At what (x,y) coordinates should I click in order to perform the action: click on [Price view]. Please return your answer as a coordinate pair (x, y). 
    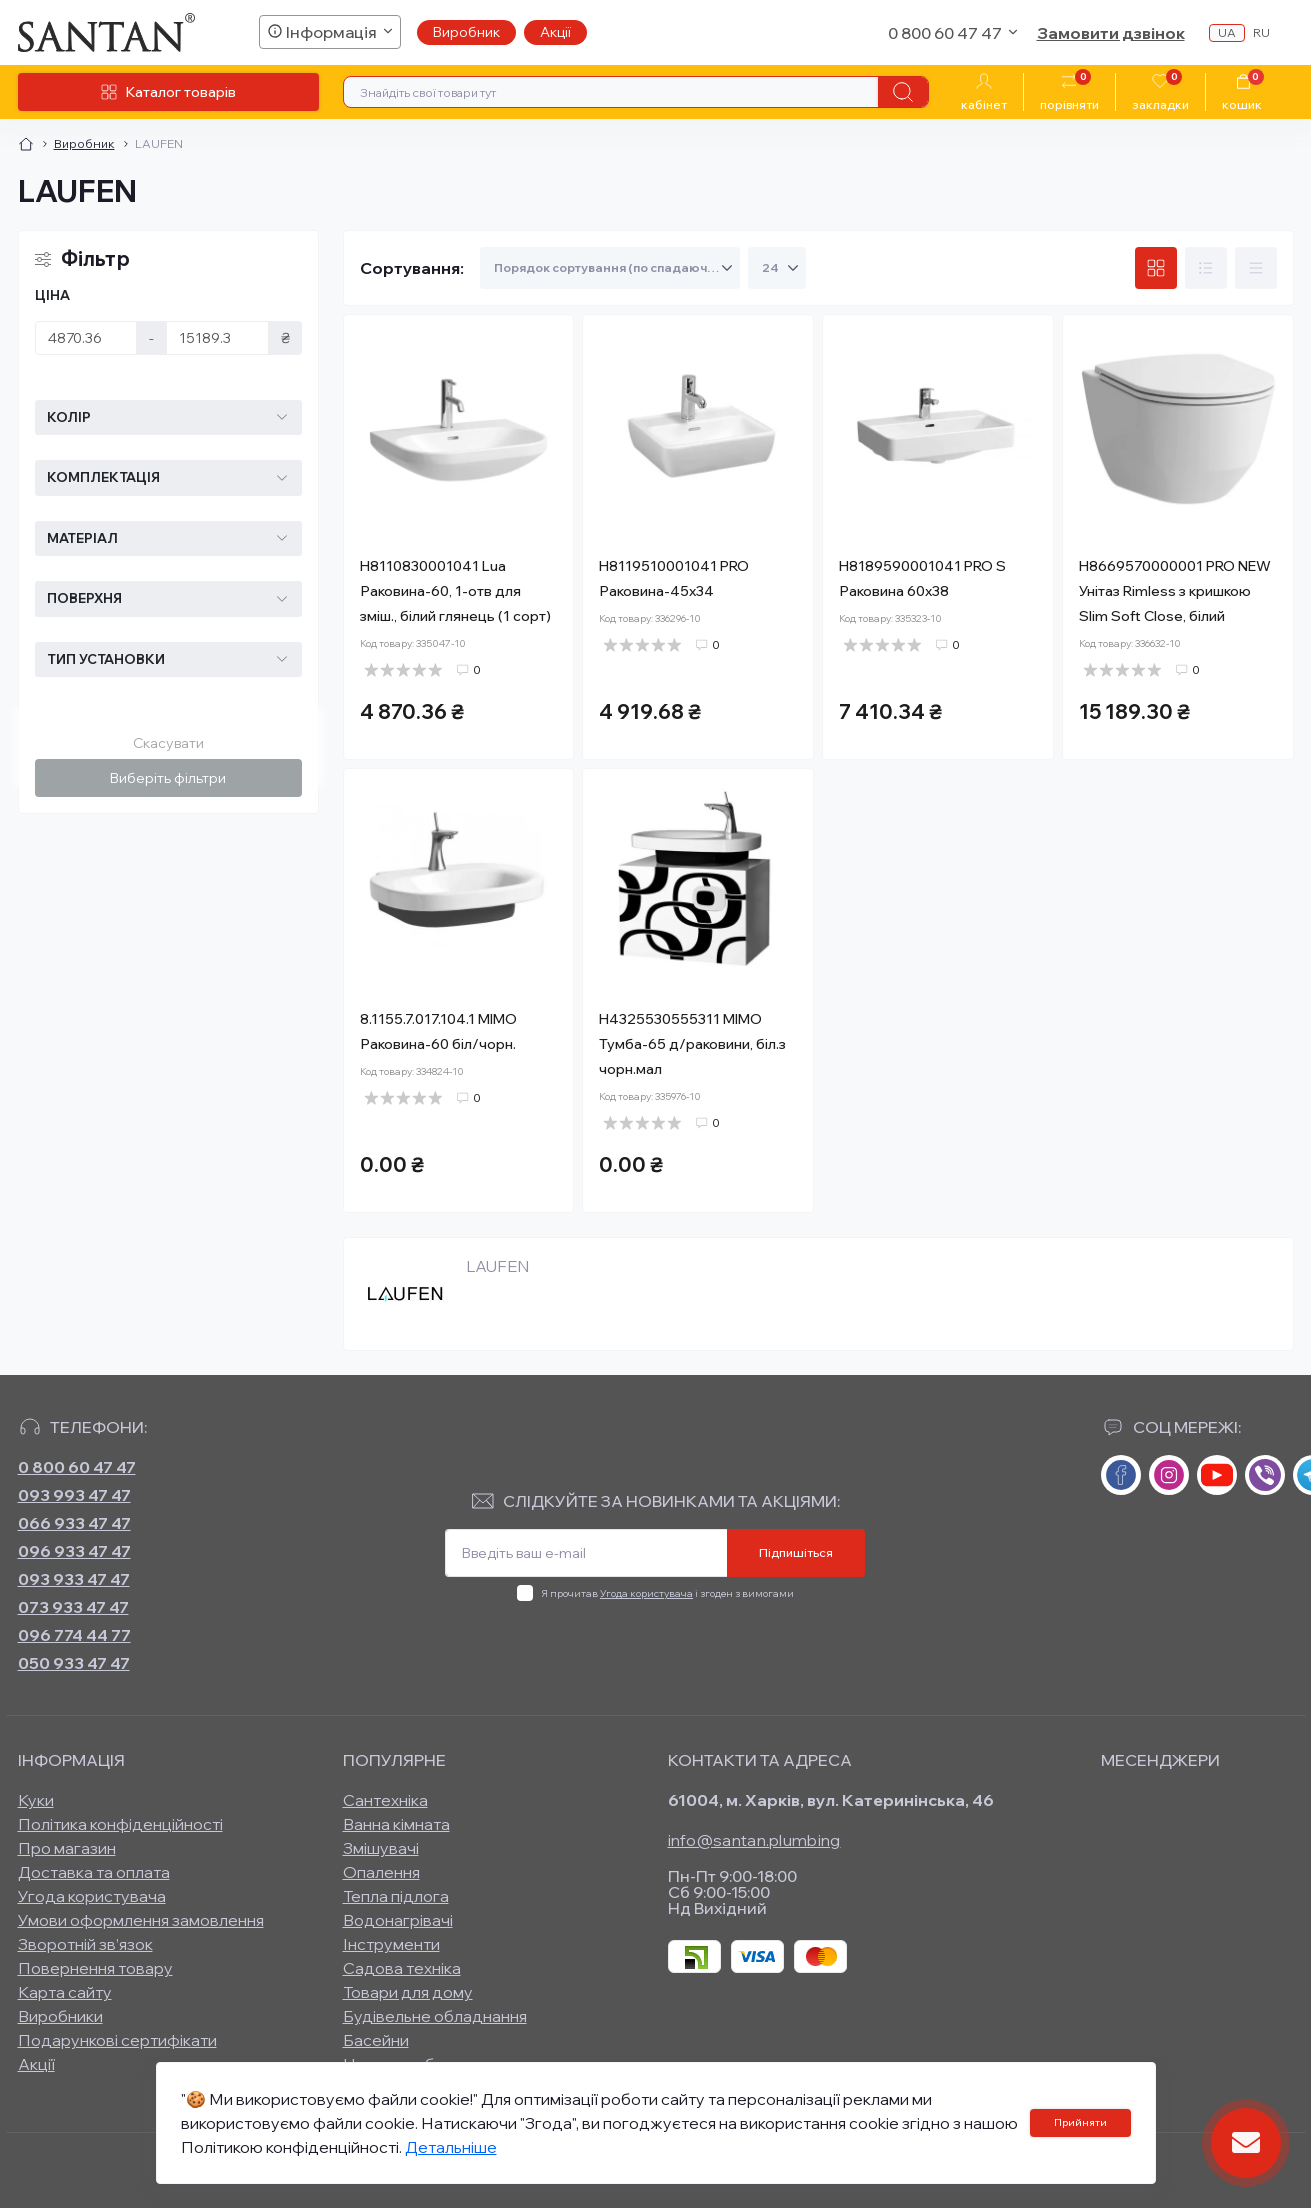
    Looking at the image, I should click on (1256, 268).